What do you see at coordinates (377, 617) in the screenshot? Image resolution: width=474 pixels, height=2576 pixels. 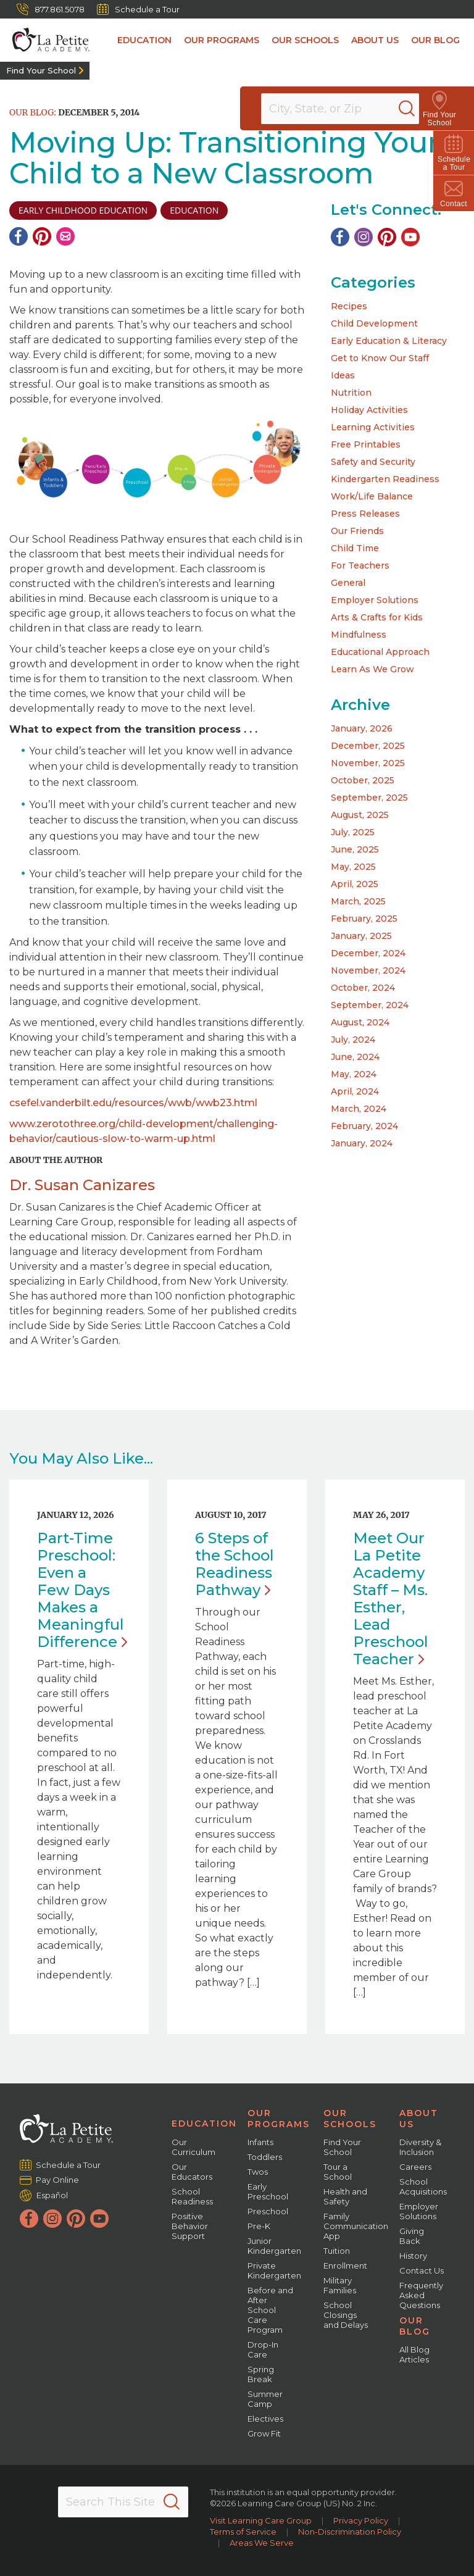 I see `Arts & Crafts for Kids` at bounding box center [377, 617].